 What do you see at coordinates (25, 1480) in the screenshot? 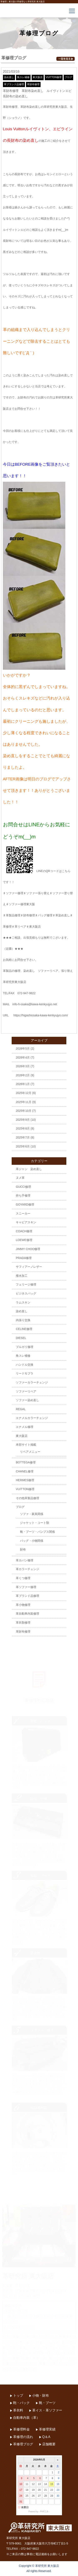
I see `HERMES修理` at bounding box center [25, 1480].